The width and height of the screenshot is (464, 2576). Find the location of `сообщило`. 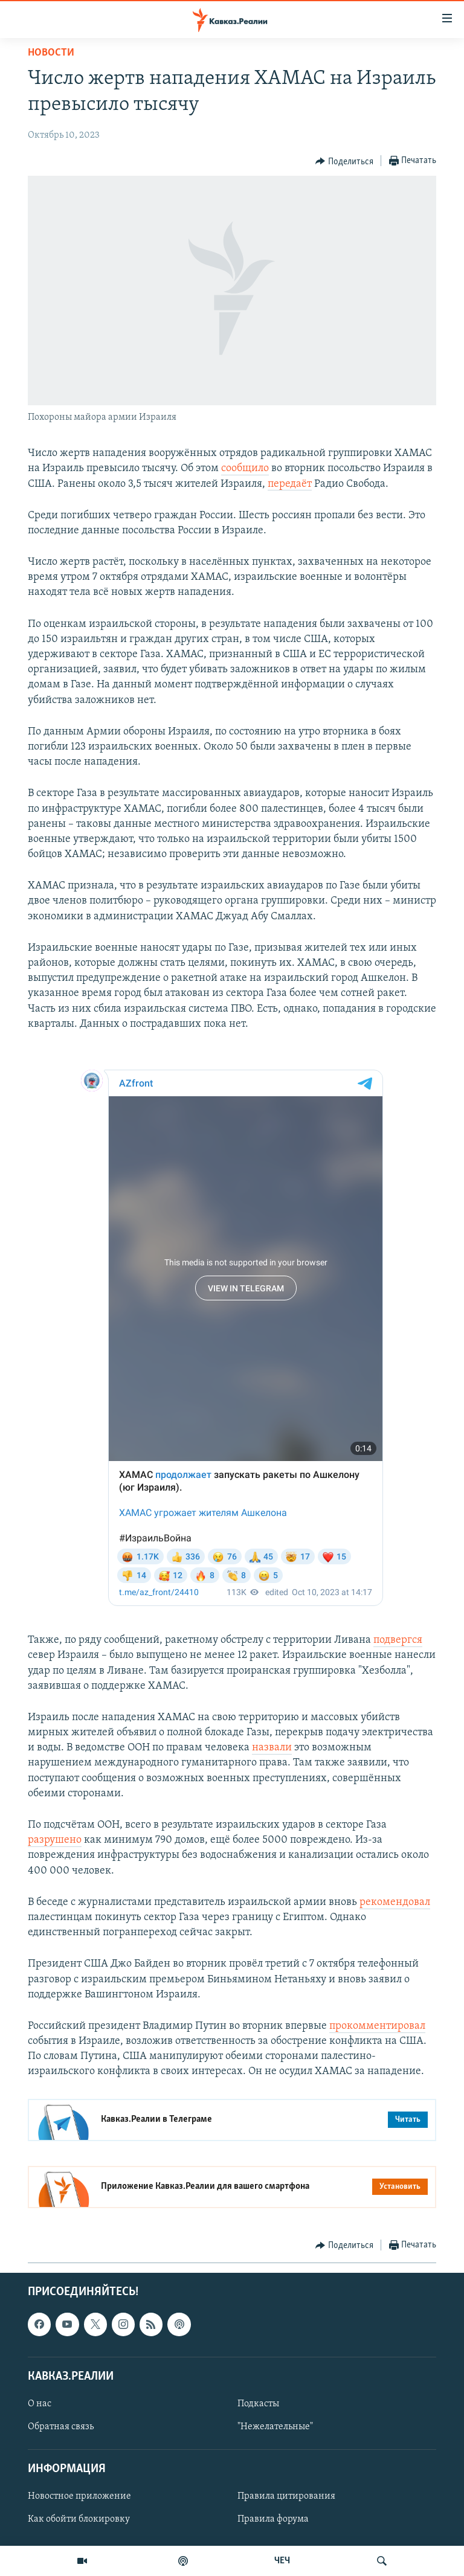

сообщило is located at coordinates (245, 468).